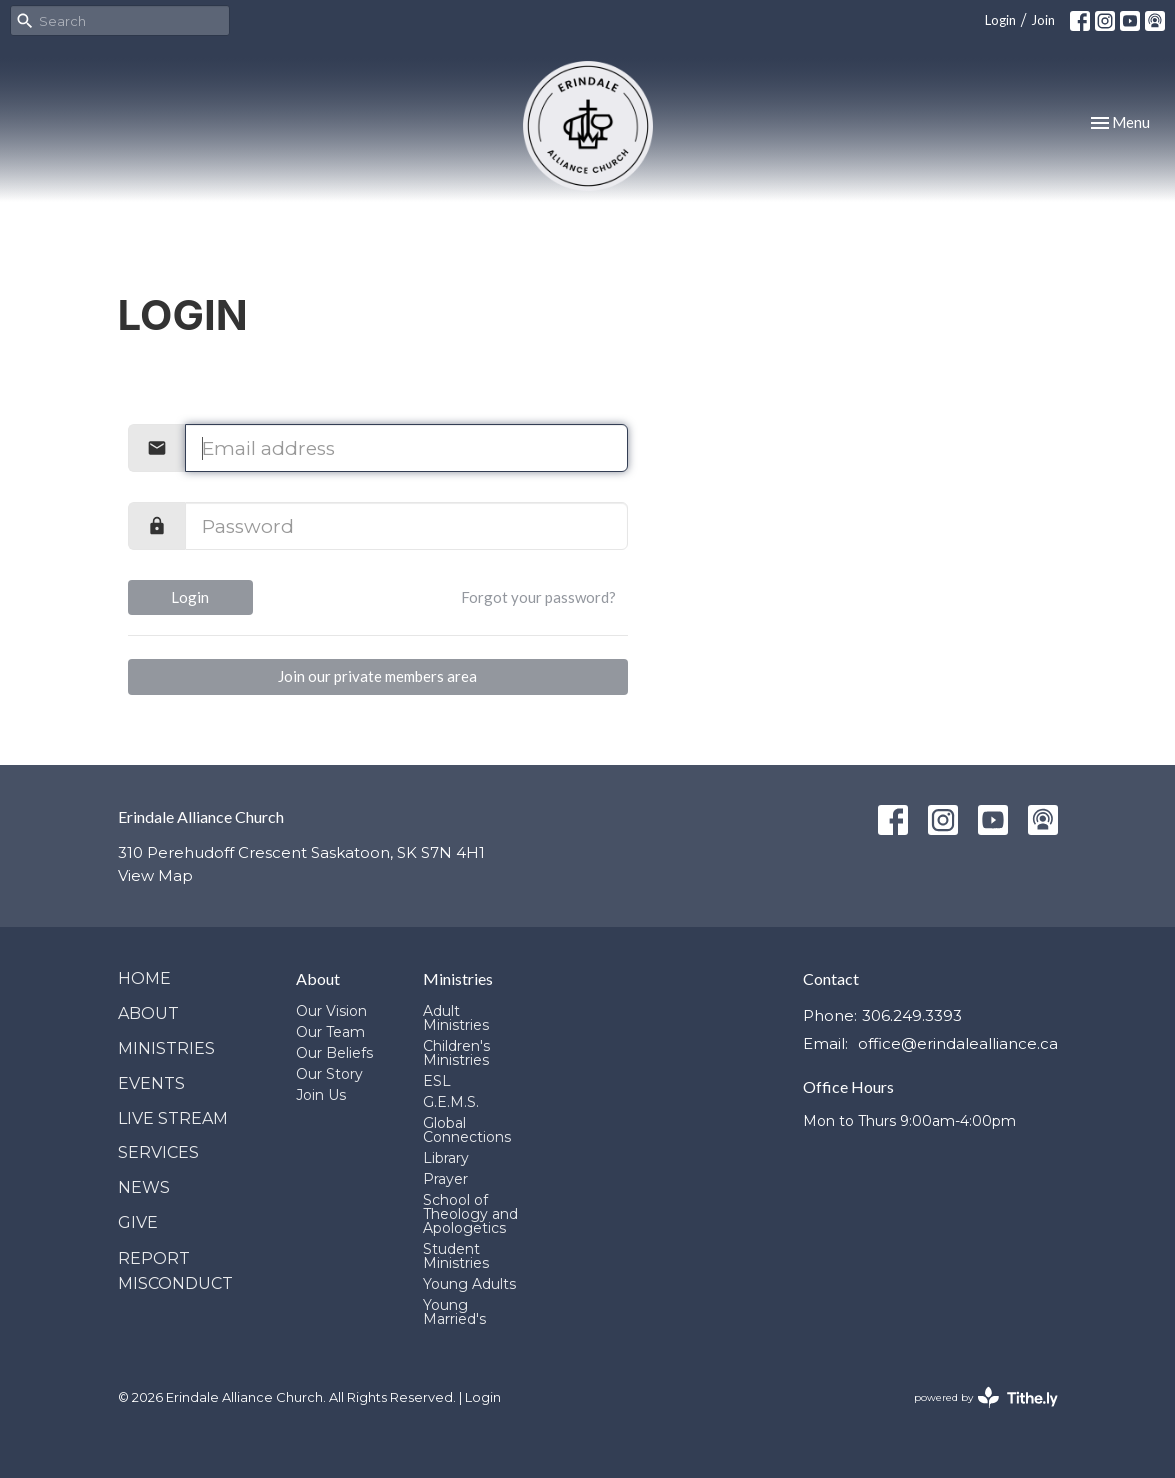  What do you see at coordinates (166, 1048) in the screenshot?
I see `Ministries` at bounding box center [166, 1048].